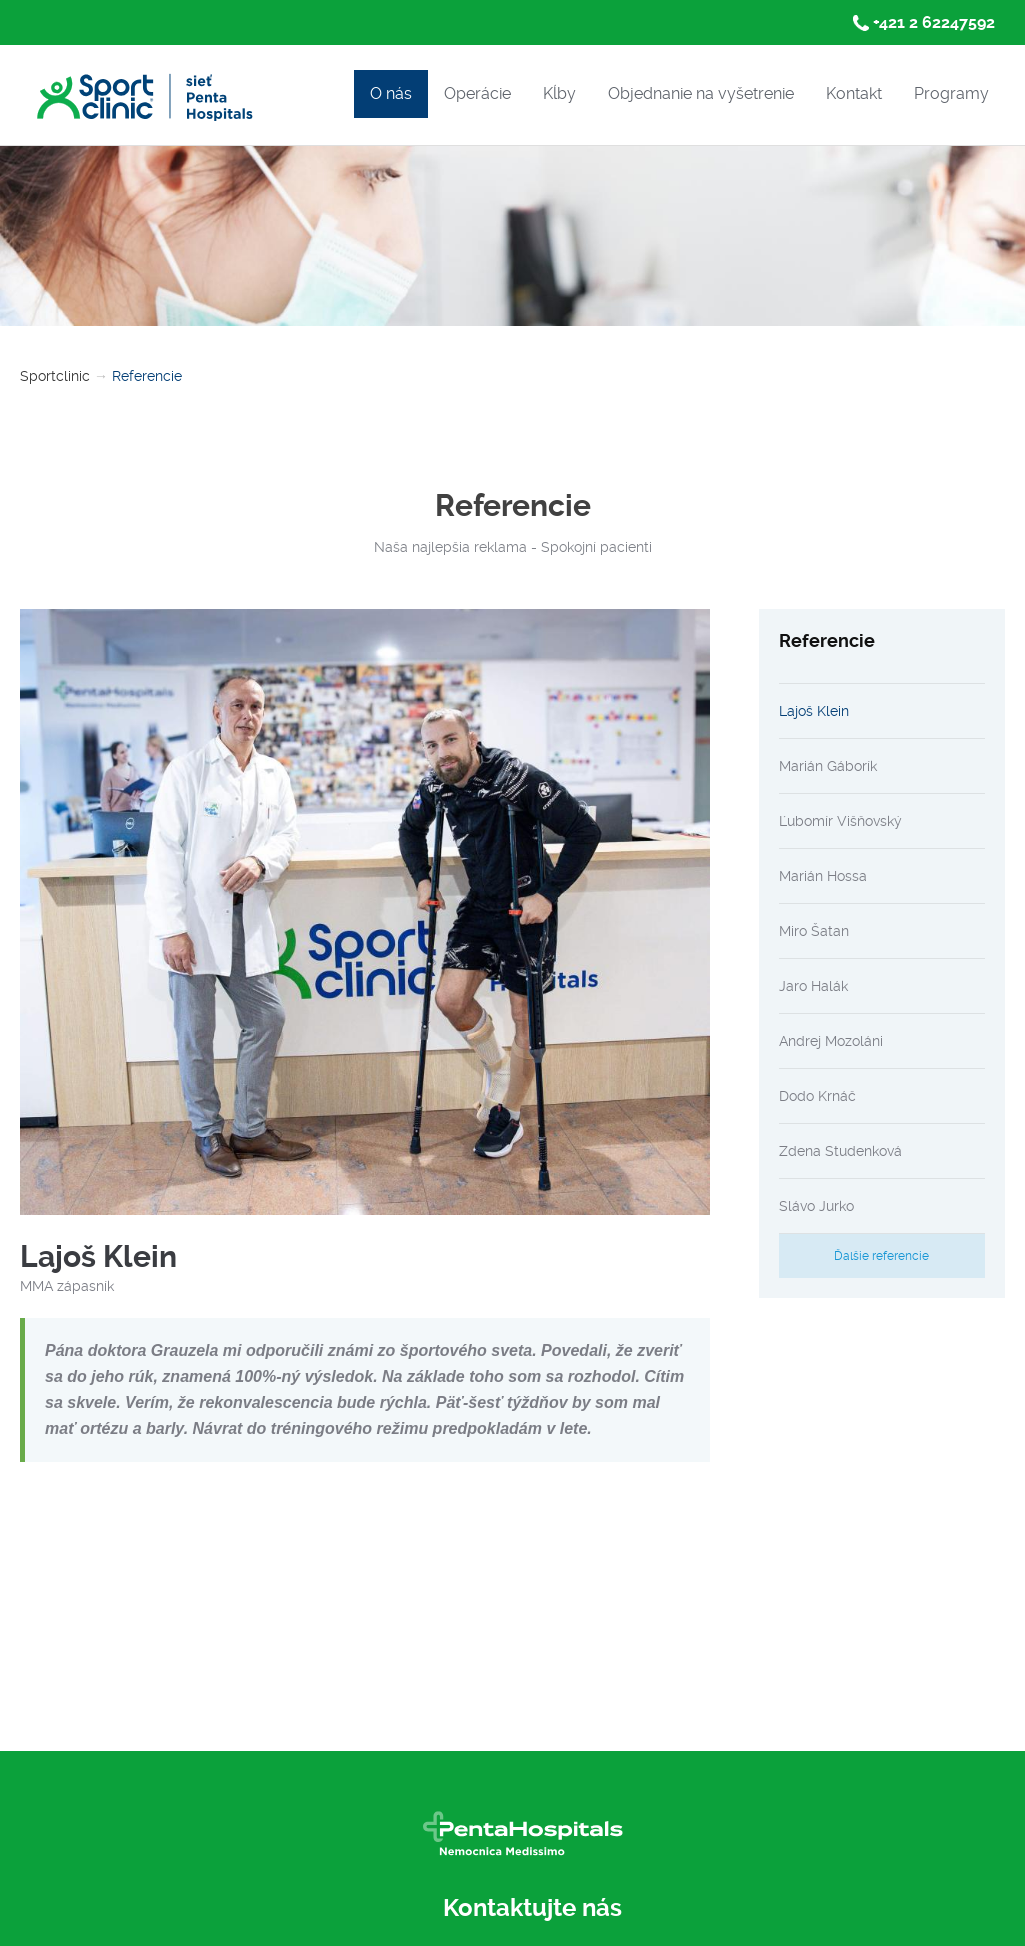 The width and height of the screenshot is (1025, 1946). What do you see at coordinates (840, 821) in the screenshot?
I see `Ľubomír Višňovský` at bounding box center [840, 821].